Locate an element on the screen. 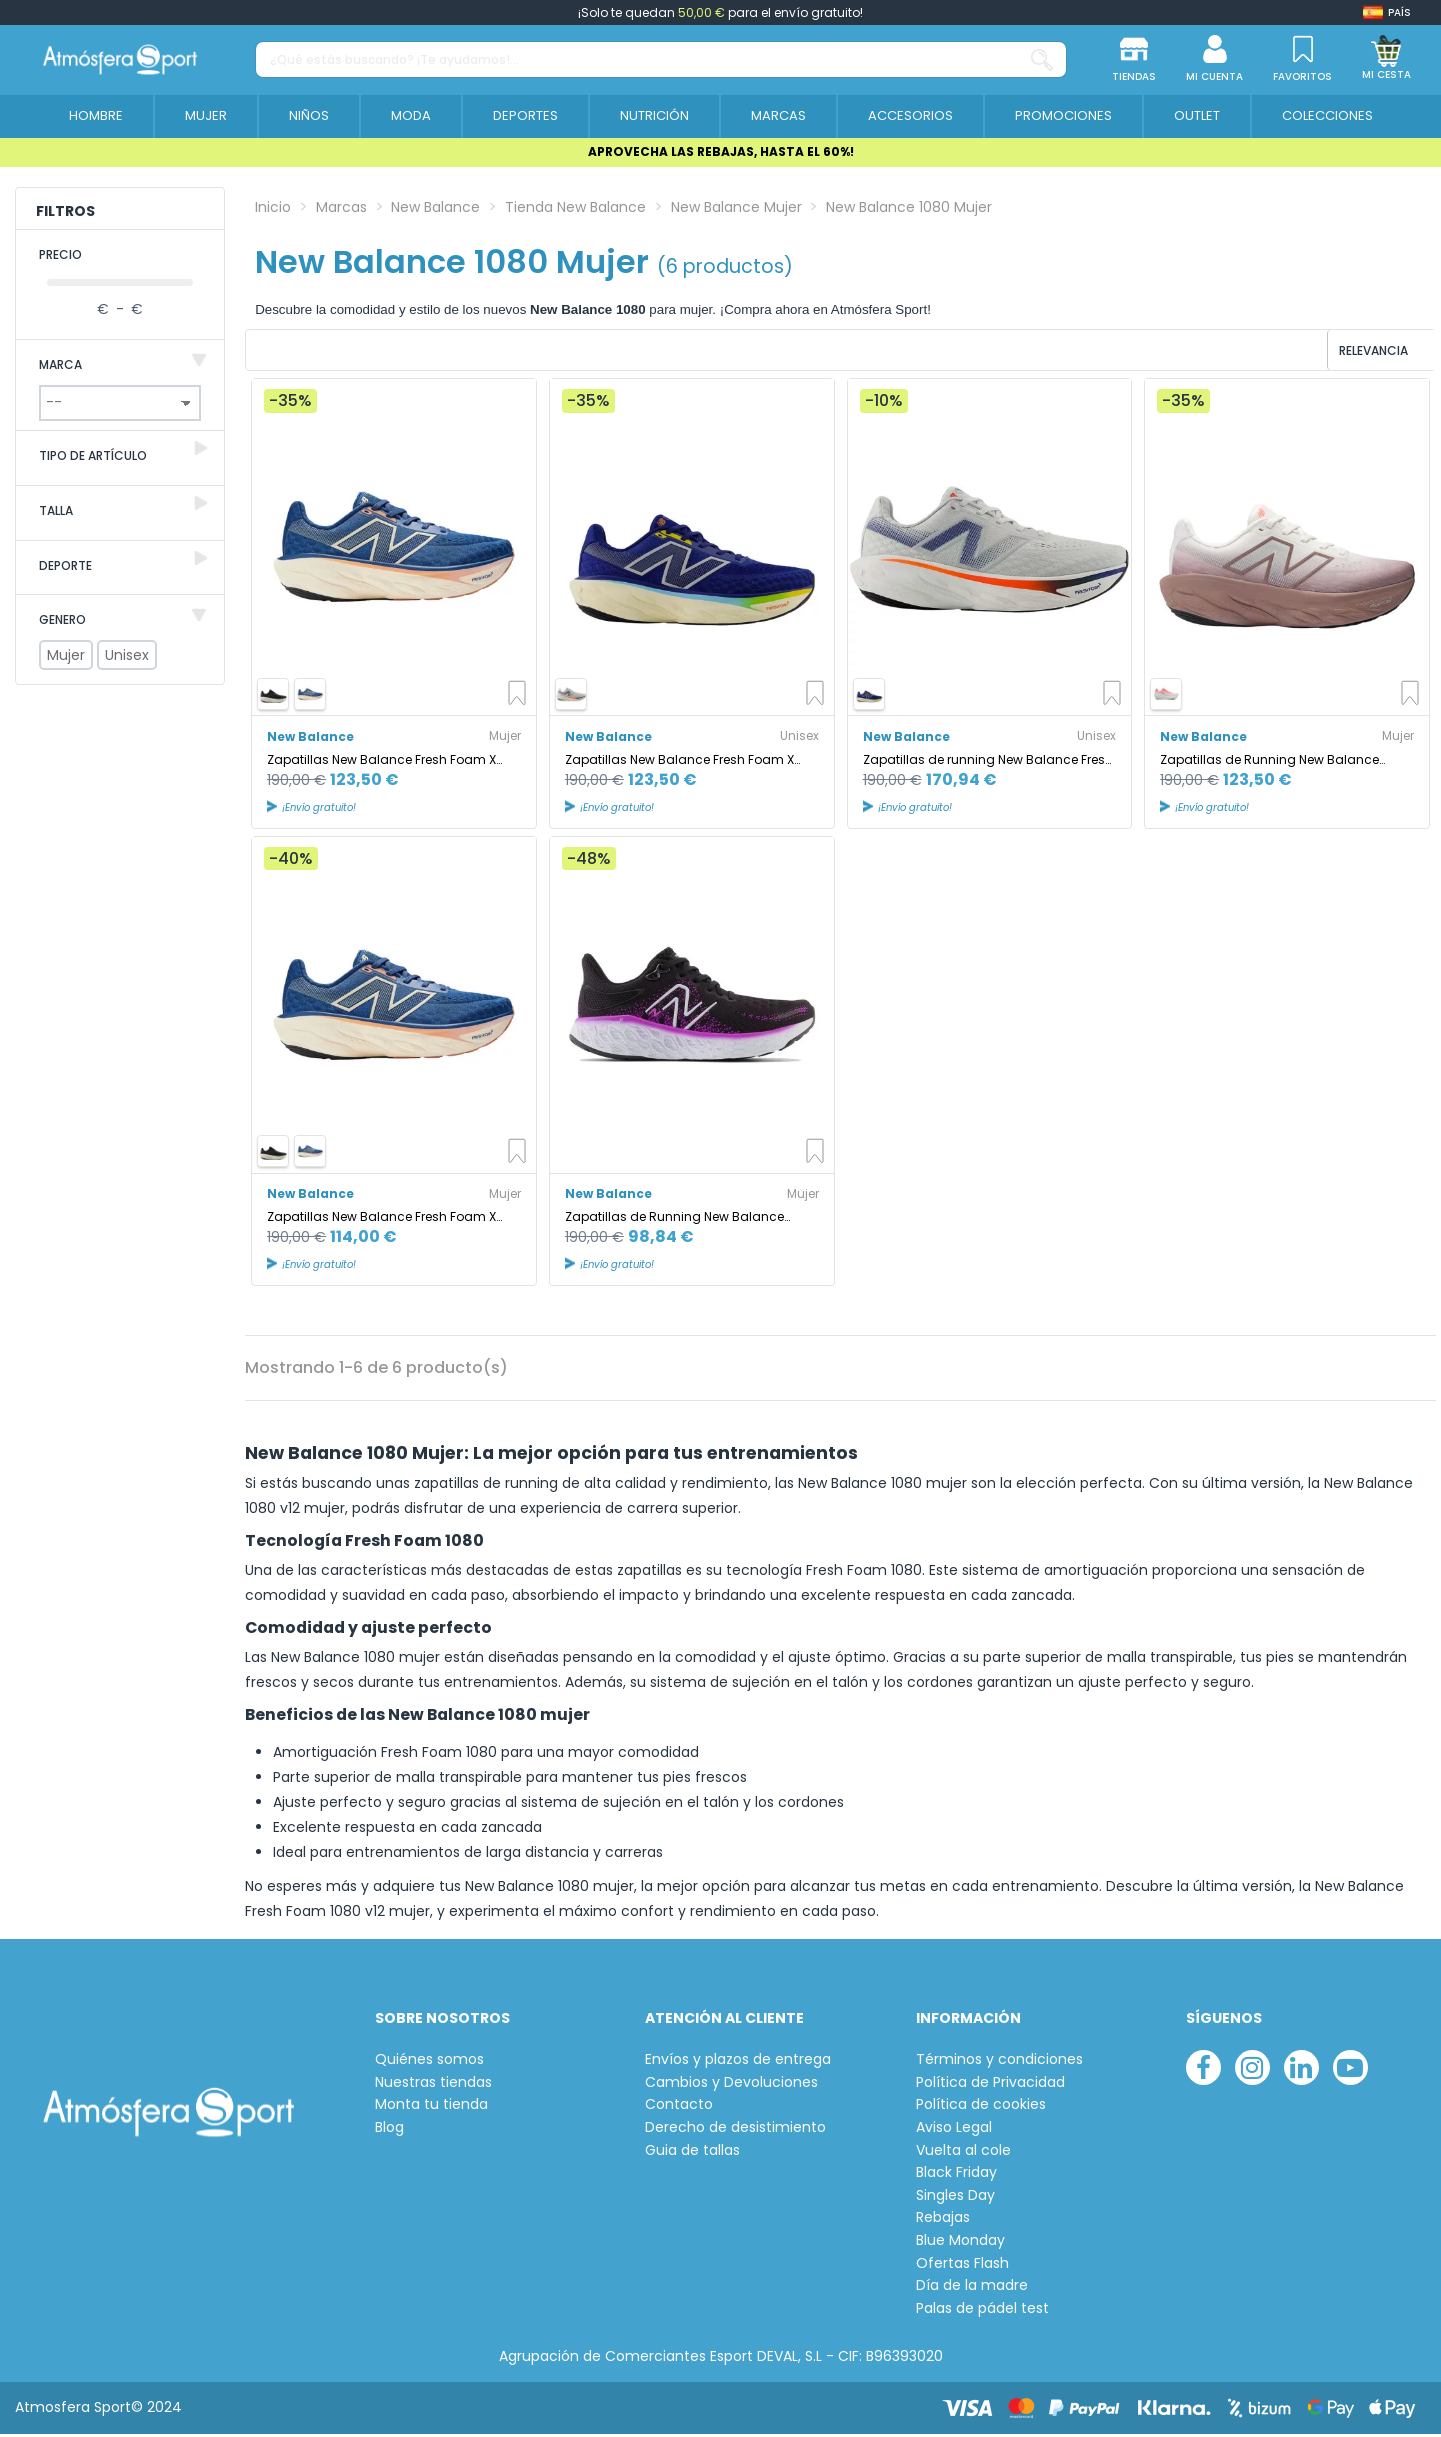 The image size is (1441, 2437). Día de la madre is located at coordinates (972, 2288).